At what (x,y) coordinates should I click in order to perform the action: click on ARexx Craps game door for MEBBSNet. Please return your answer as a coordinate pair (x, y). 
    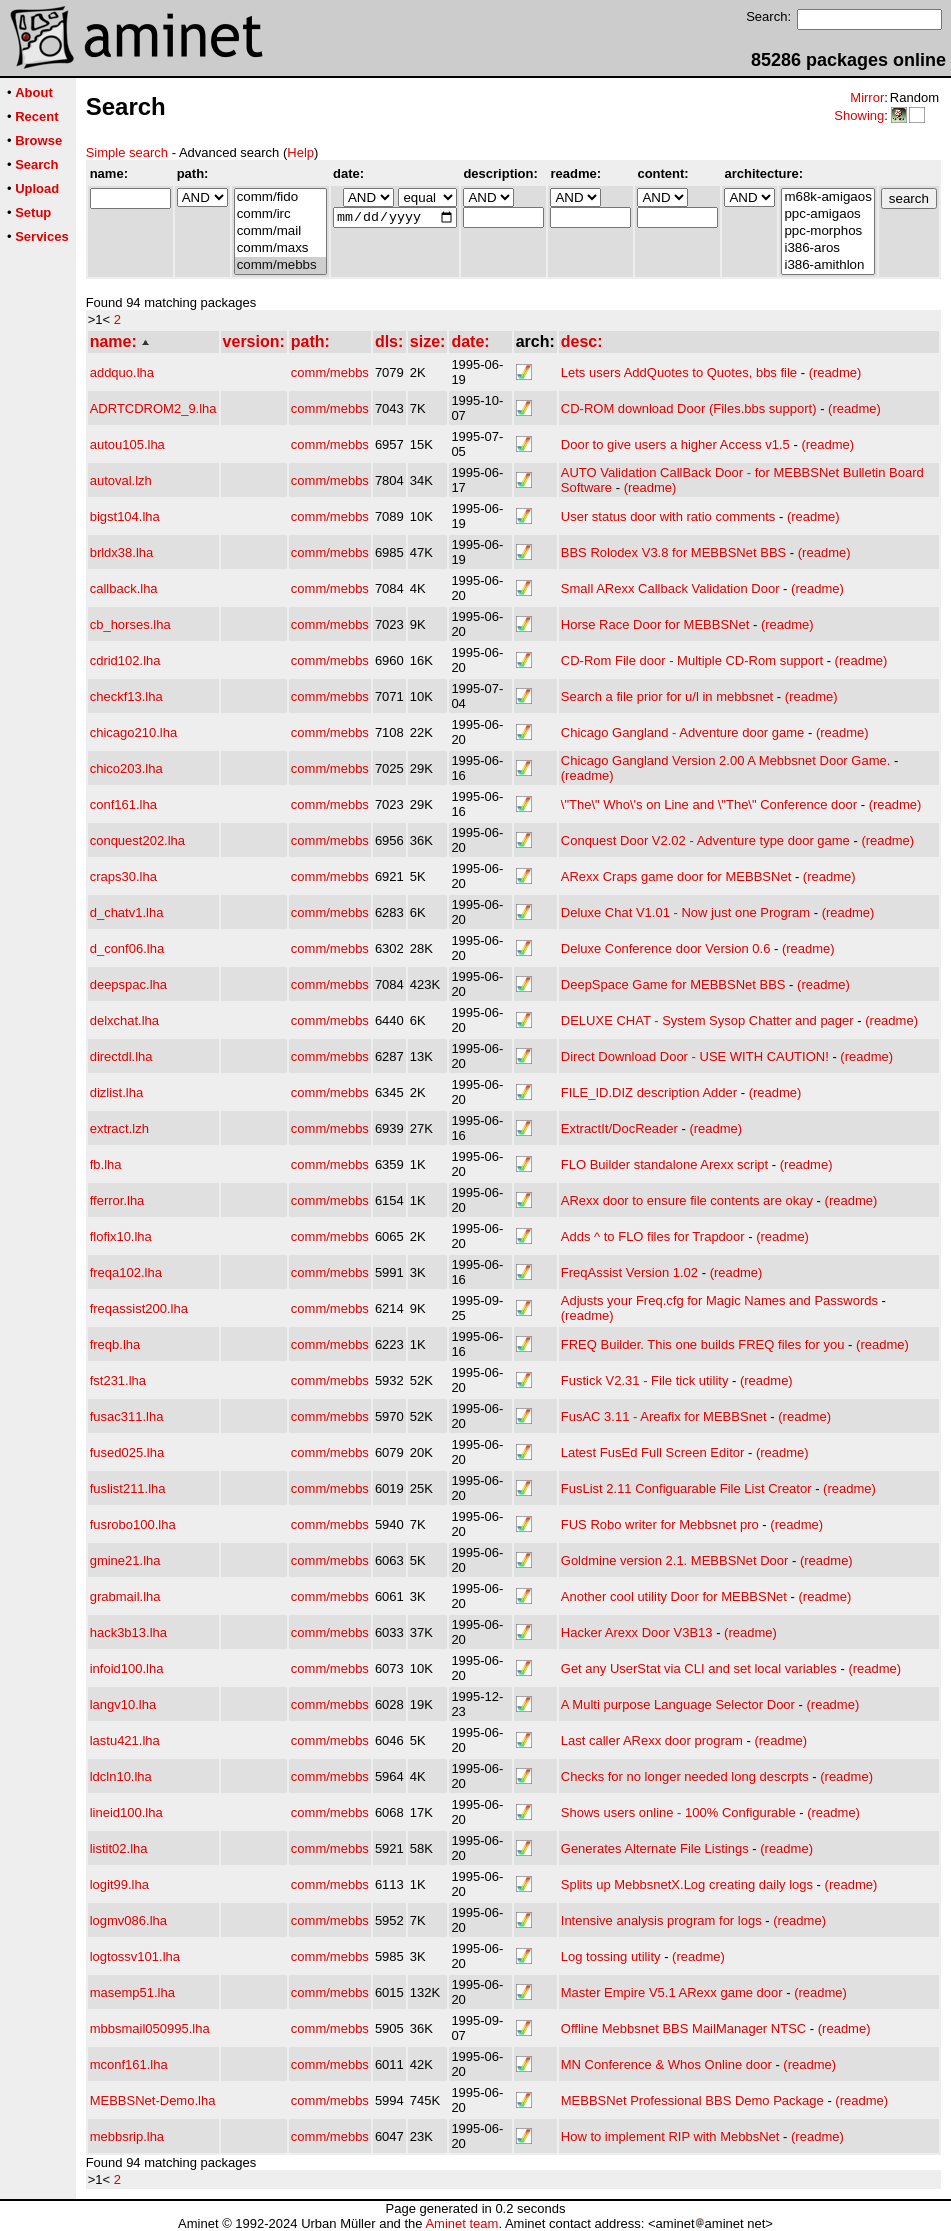
    Looking at the image, I should click on (676, 876).